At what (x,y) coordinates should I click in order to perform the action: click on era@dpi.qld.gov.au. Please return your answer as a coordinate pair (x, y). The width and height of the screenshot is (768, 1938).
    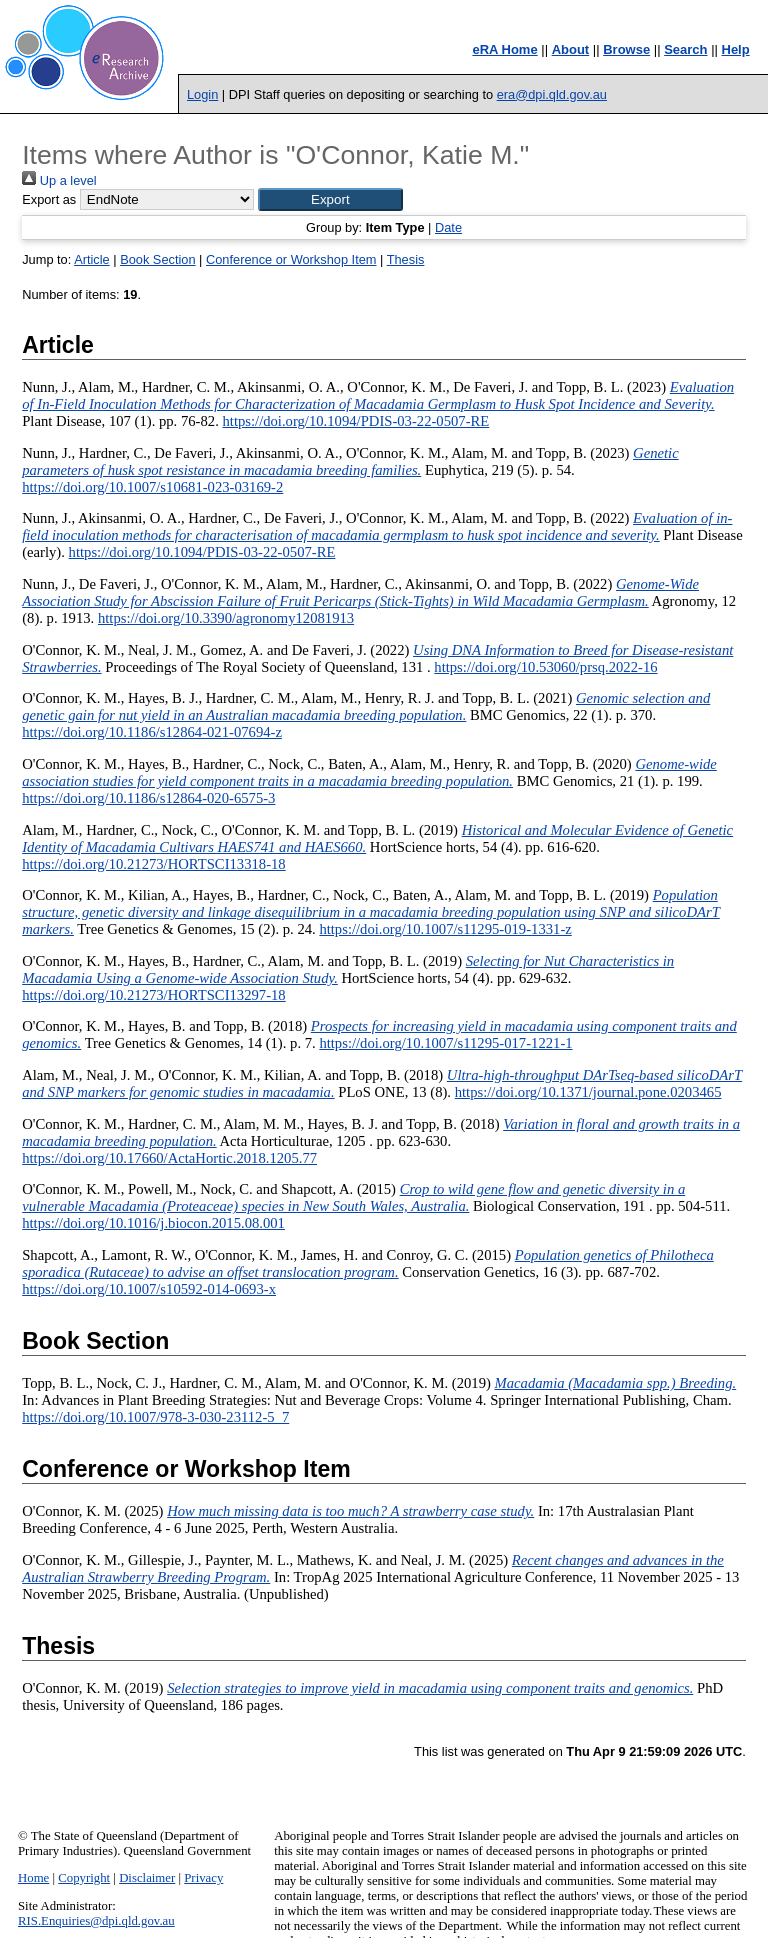
    Looking at the image, I should click on (552, 94).